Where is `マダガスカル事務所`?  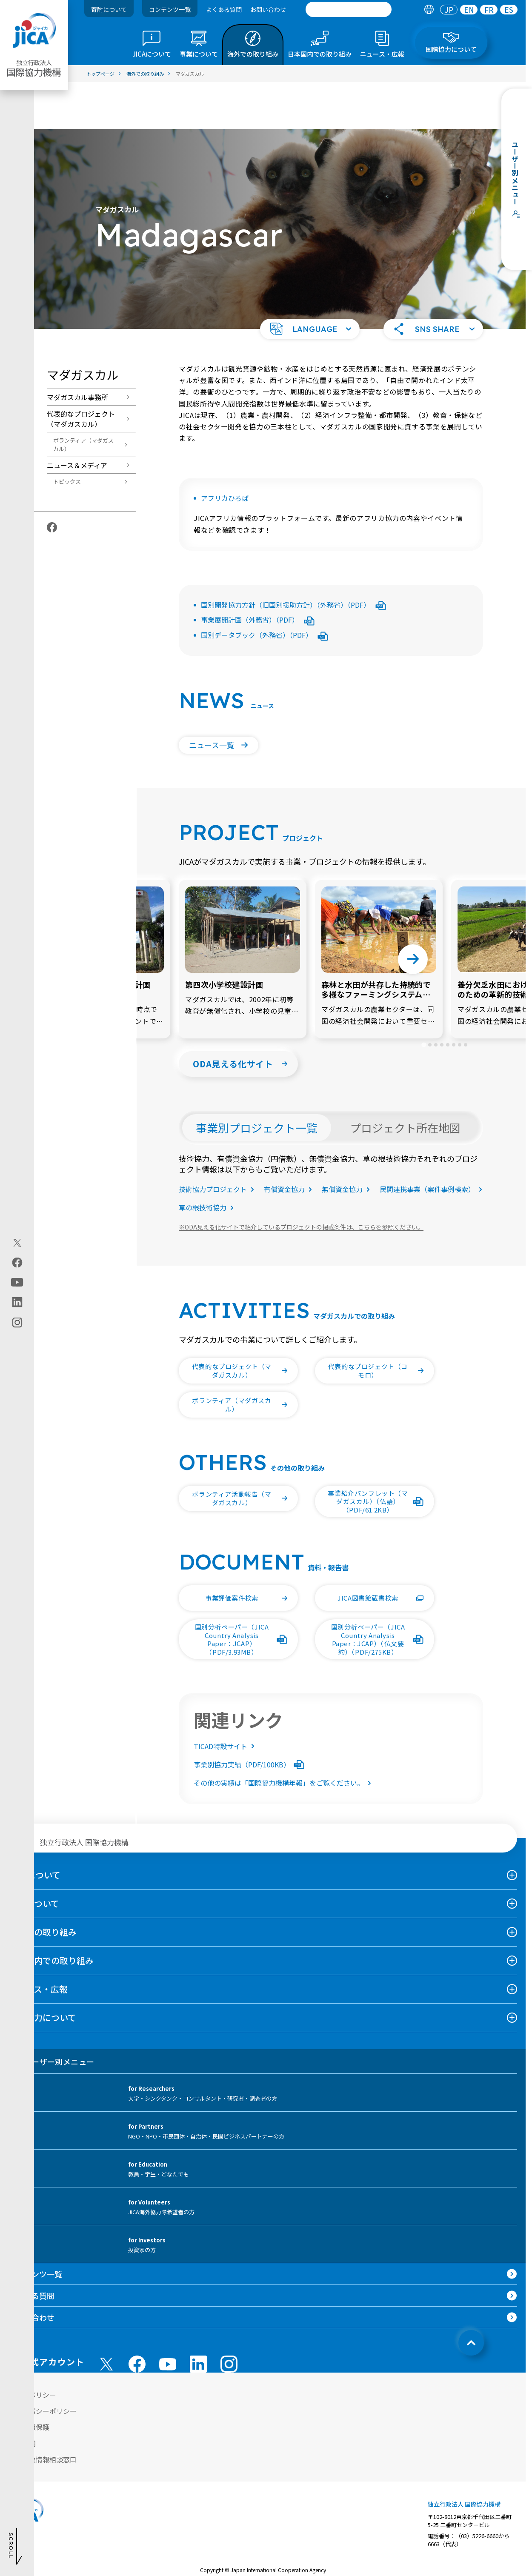
マダガスカル事務所 is located at coordinates (77, 350).